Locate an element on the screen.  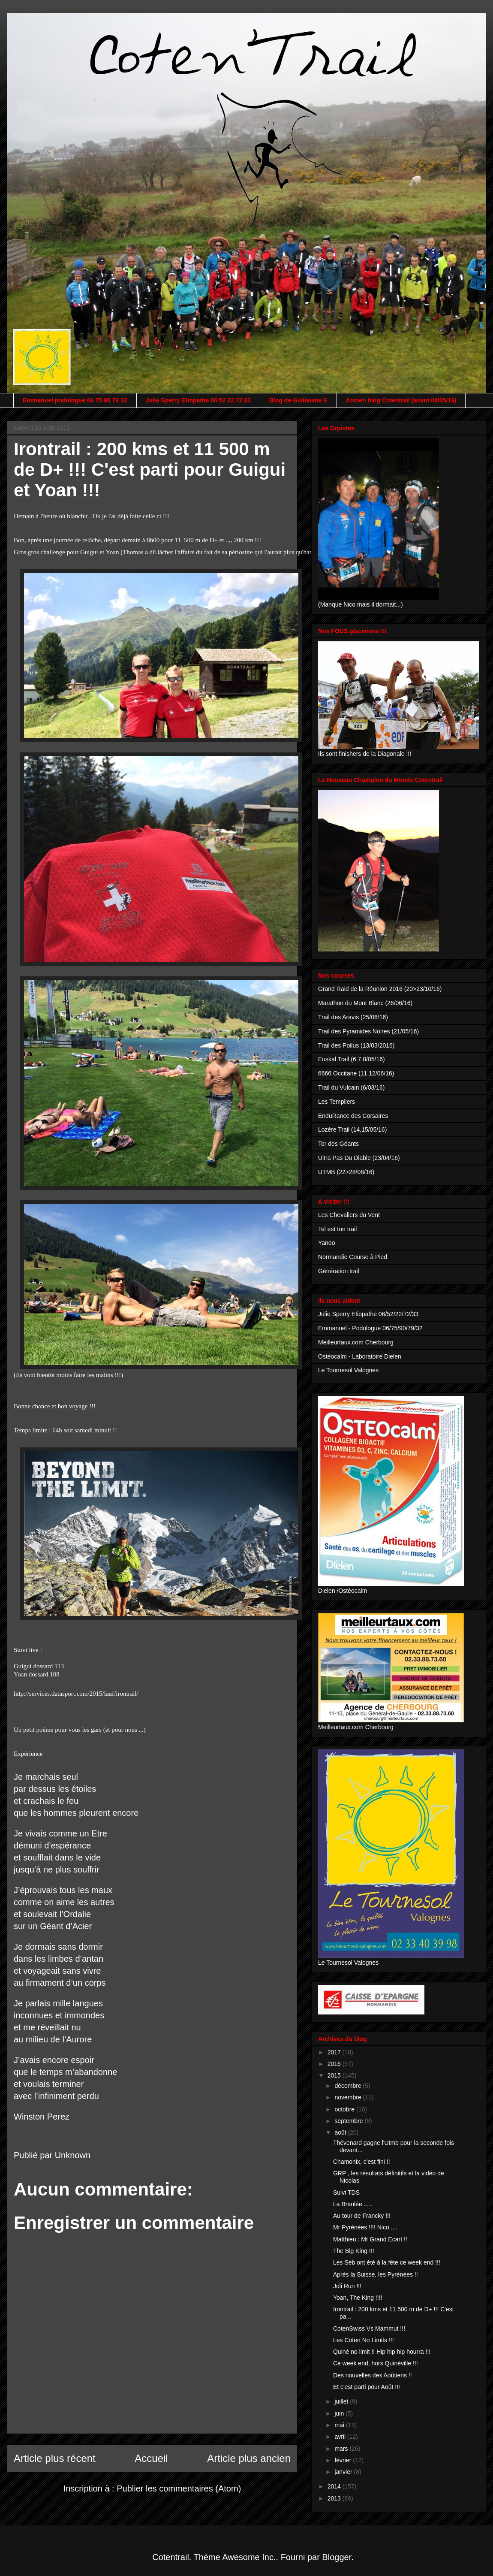
Matthieu : Mr Grand Ecart !! is located at coordinates (370, 2239).